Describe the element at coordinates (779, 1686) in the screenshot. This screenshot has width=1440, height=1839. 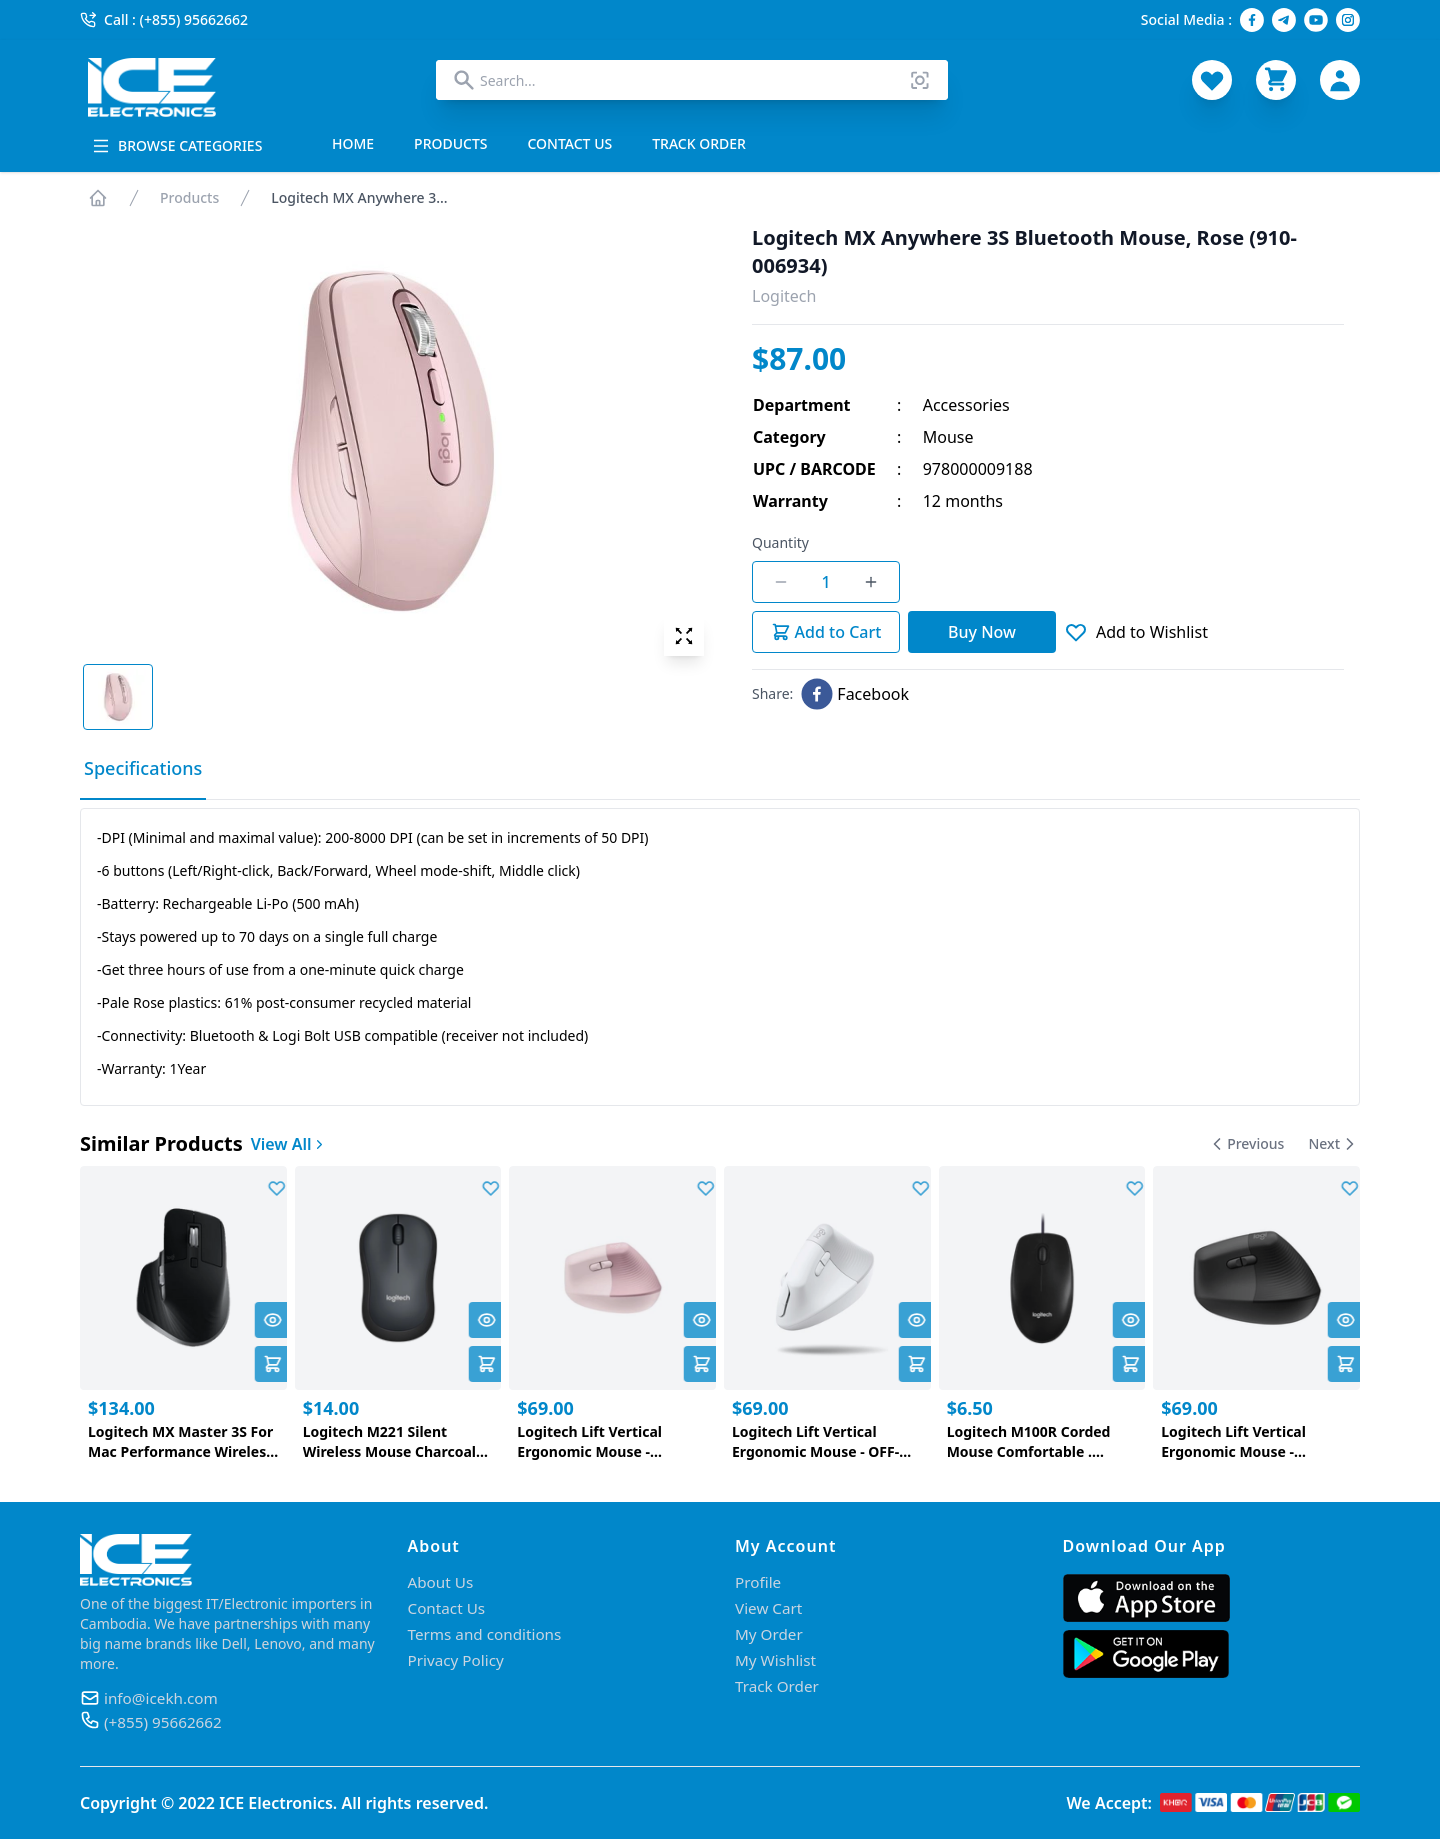
I see `Track Order` at that location.